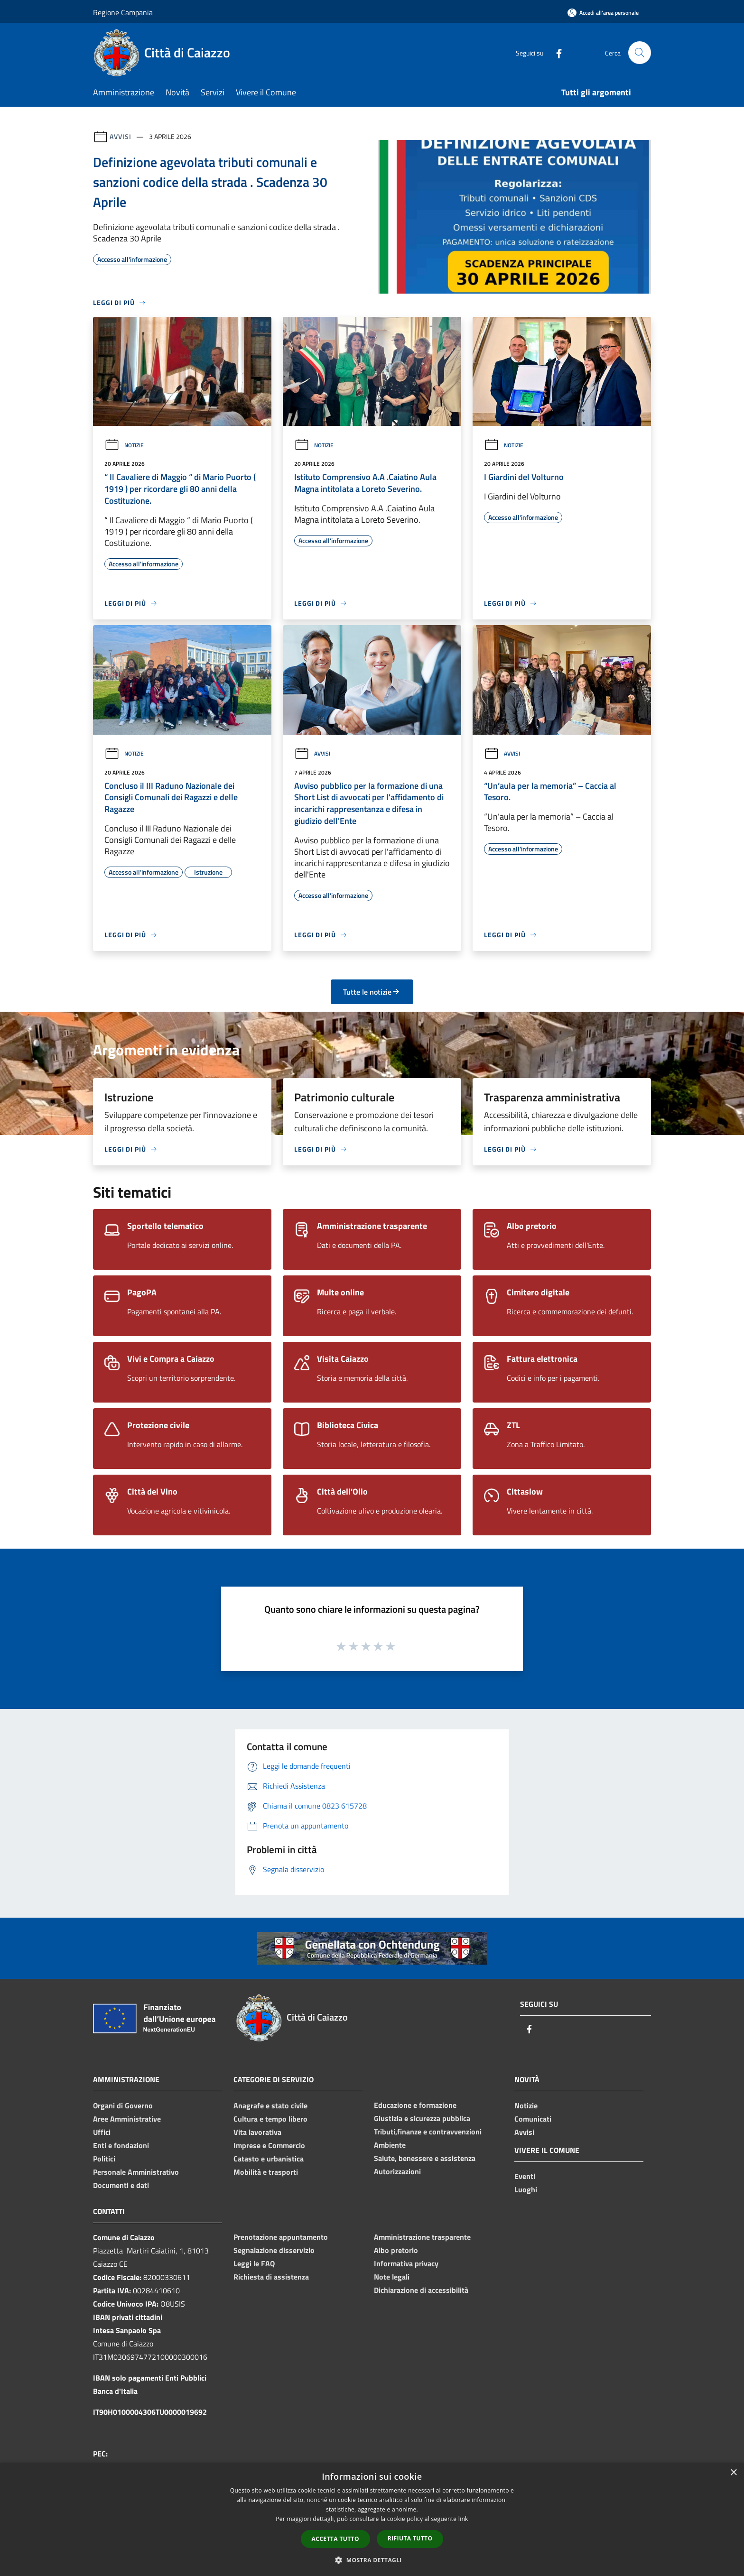  What do you see at coordinates (639, 52) in the screenshot?
I see `[Cerca]` at bounding box center [639, 52].